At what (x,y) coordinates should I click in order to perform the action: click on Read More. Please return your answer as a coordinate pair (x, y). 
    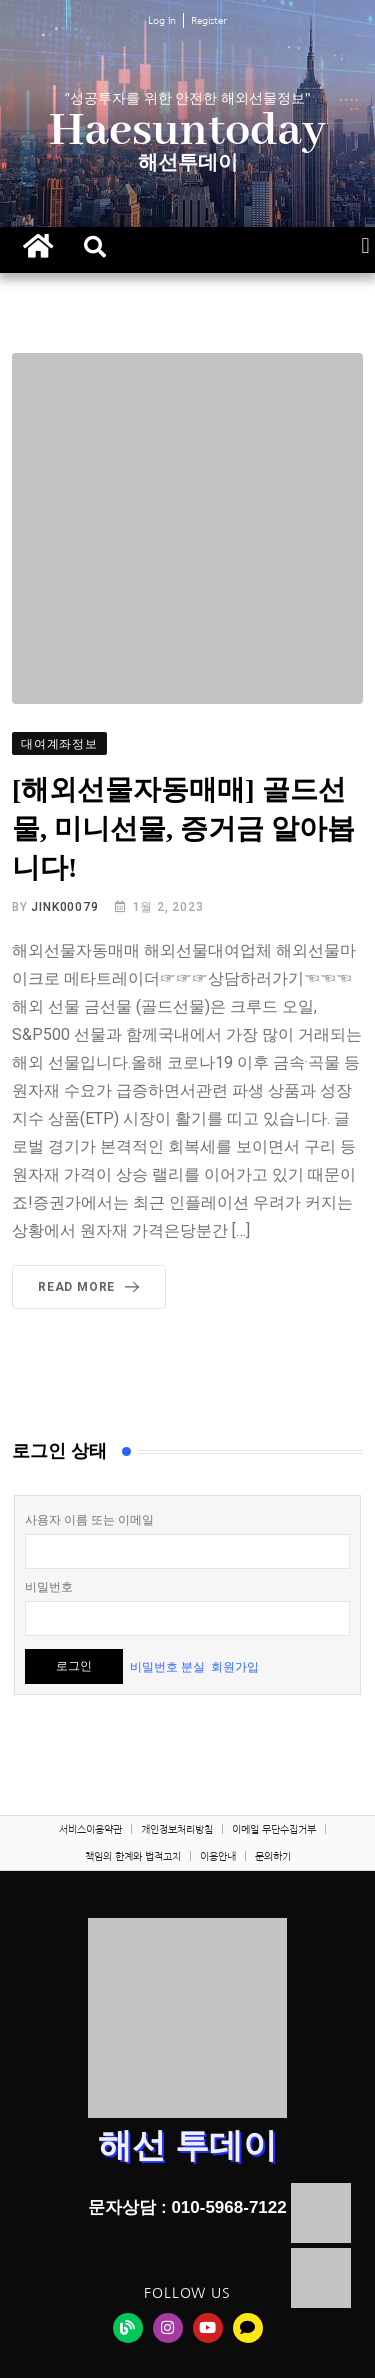
    Looking at the image, I should click on (92, 1287).